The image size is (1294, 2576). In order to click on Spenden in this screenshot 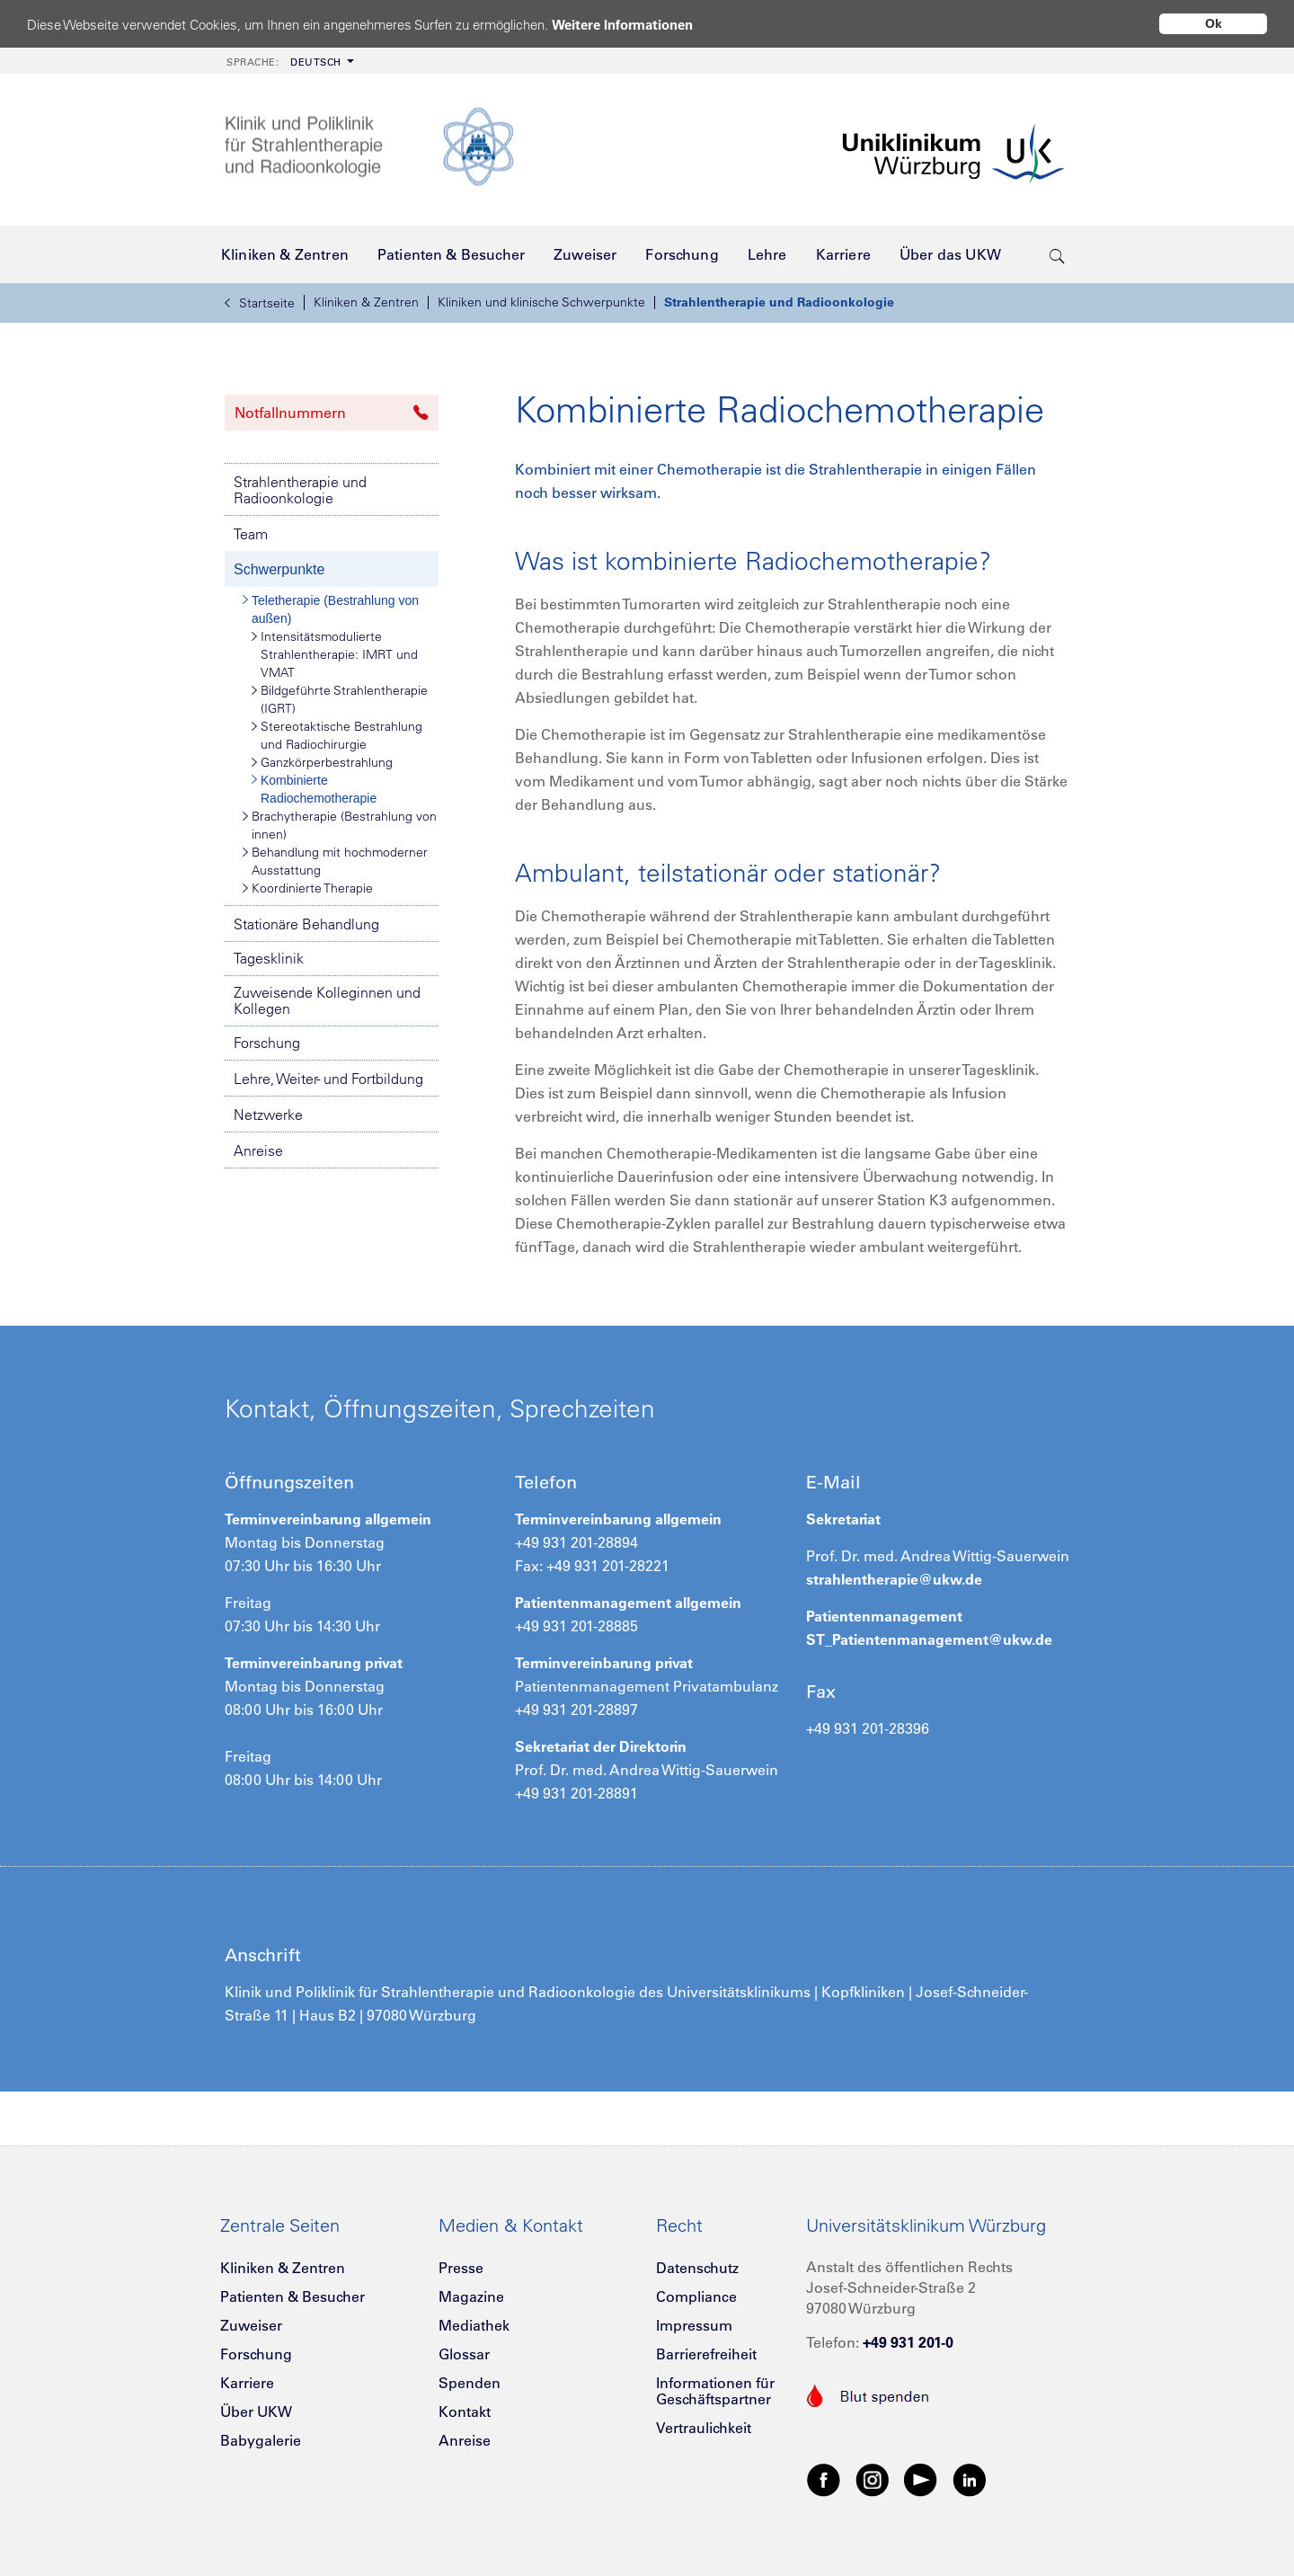, I will do `click(470, 2383)`.